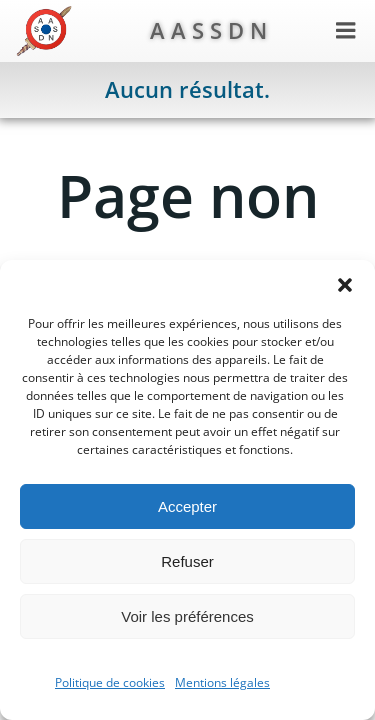  I want to click on Politique de cookies, so click(110, 682).